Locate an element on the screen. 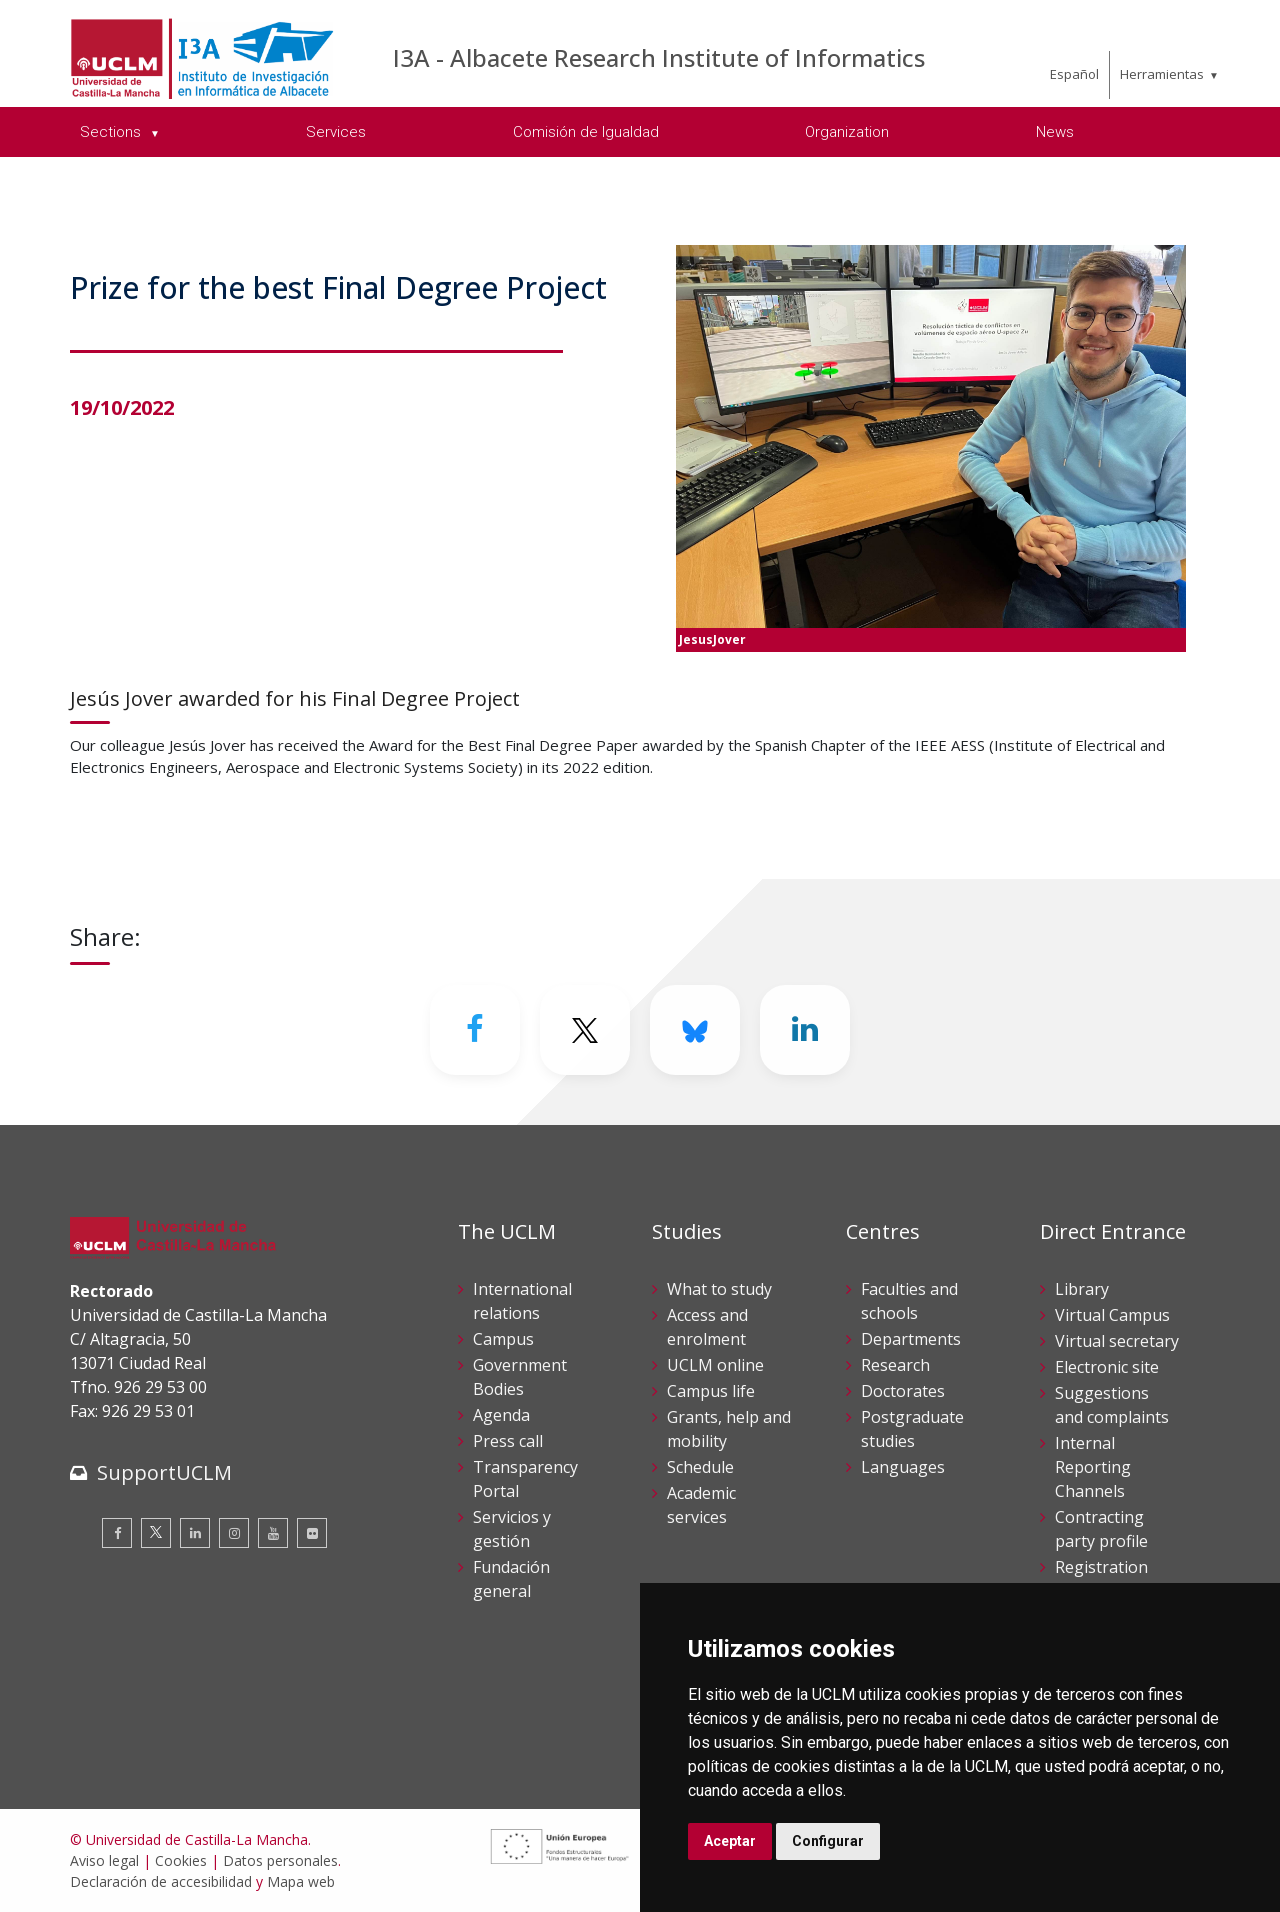  I3A - Albacete Research Institute of Informatics is located at coordinates (659, 57).